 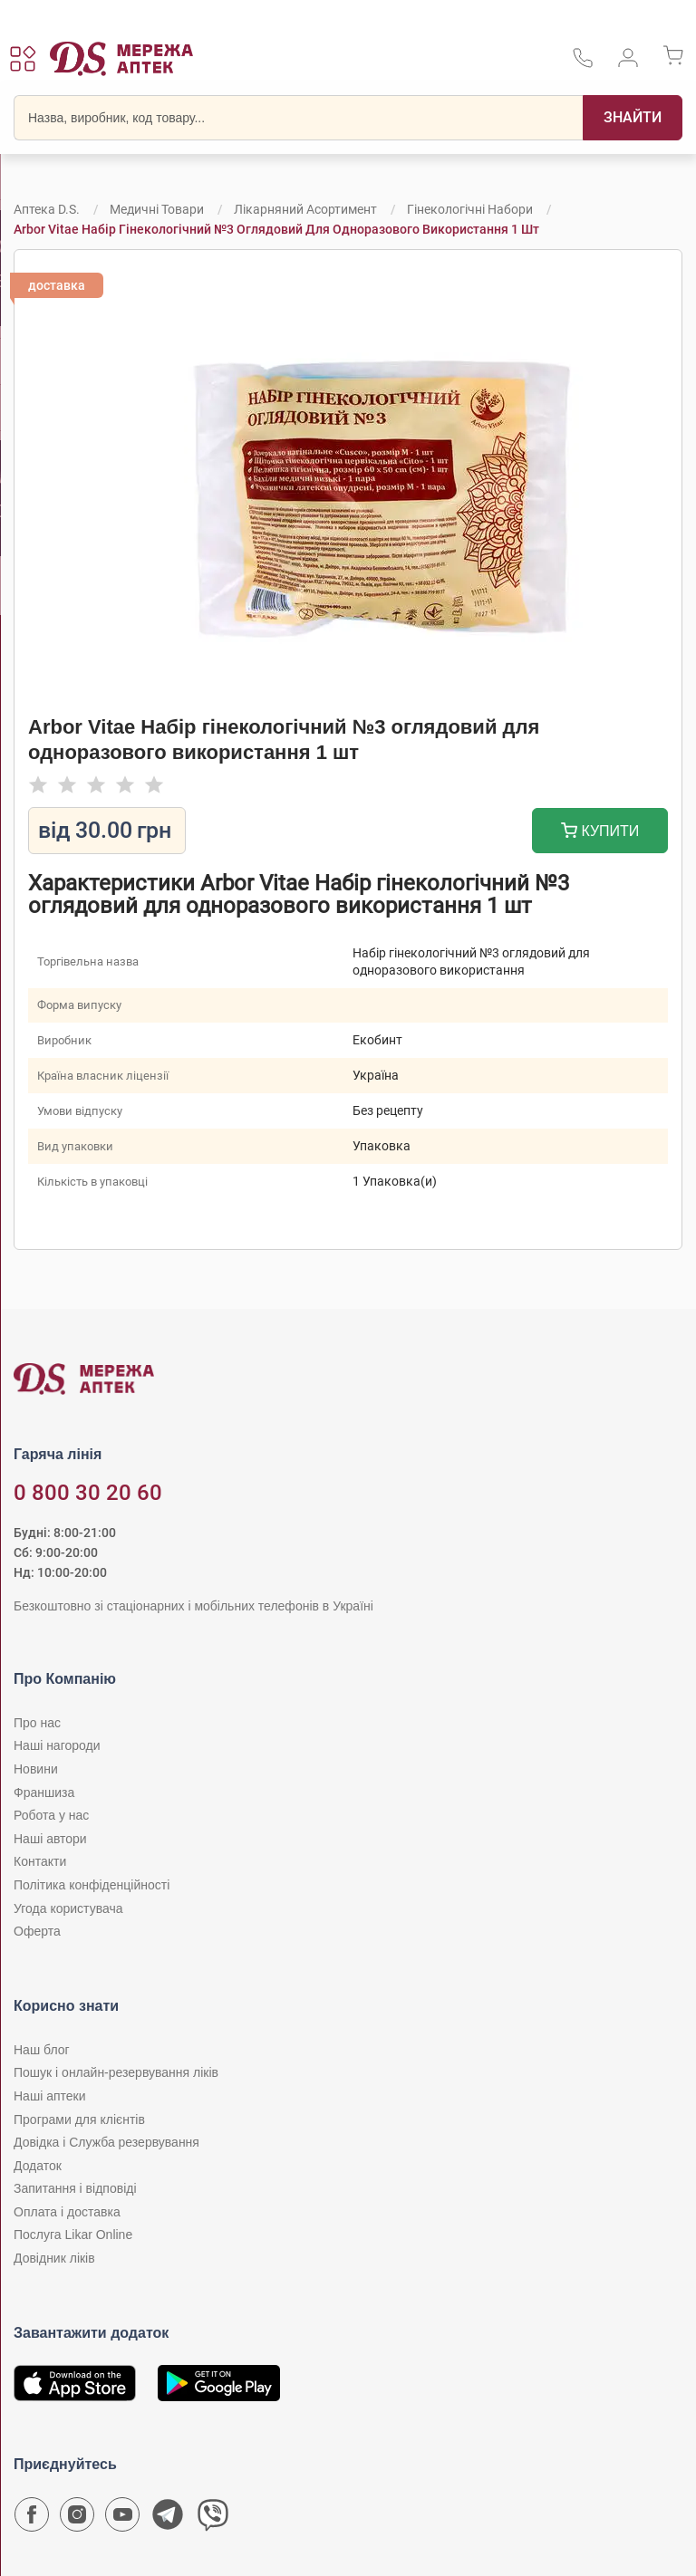 I want to click on Наші нагороди, so click(x=57, y=1745).